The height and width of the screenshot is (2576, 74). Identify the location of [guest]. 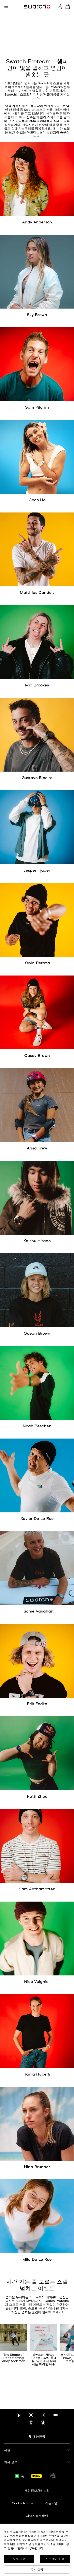
(59, 6).